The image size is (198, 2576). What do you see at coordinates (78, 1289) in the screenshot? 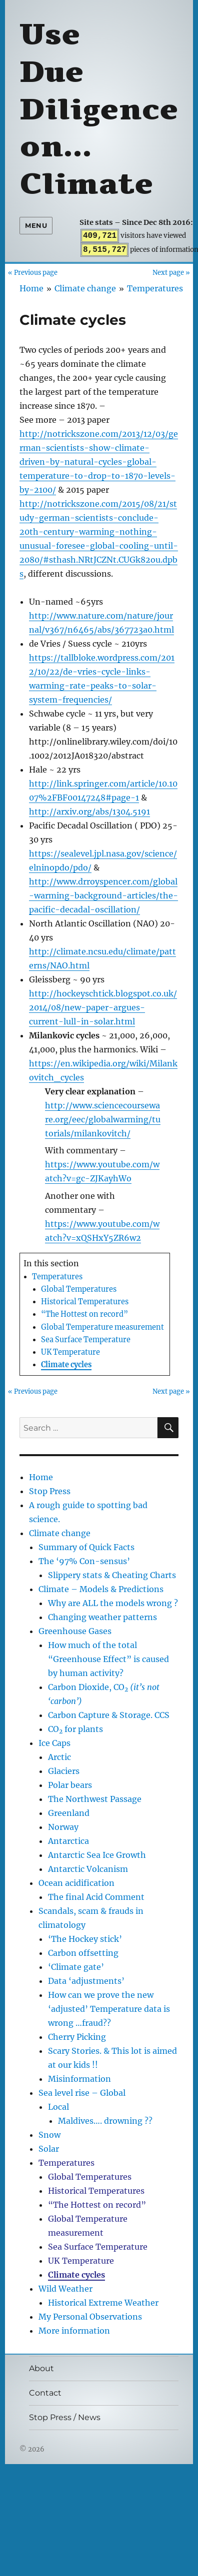
I see `Global Temperatures` at bounding box center [78, 1289].